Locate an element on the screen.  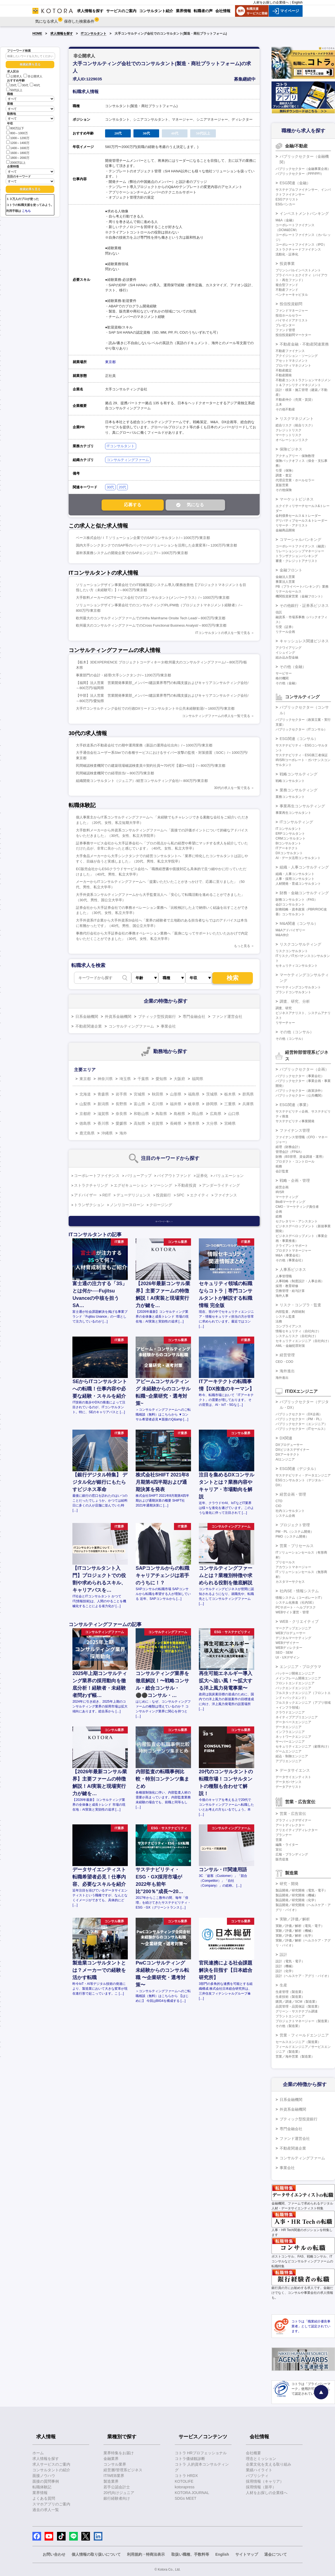
広報・ブランディング is located at coordinates (292, 1854).